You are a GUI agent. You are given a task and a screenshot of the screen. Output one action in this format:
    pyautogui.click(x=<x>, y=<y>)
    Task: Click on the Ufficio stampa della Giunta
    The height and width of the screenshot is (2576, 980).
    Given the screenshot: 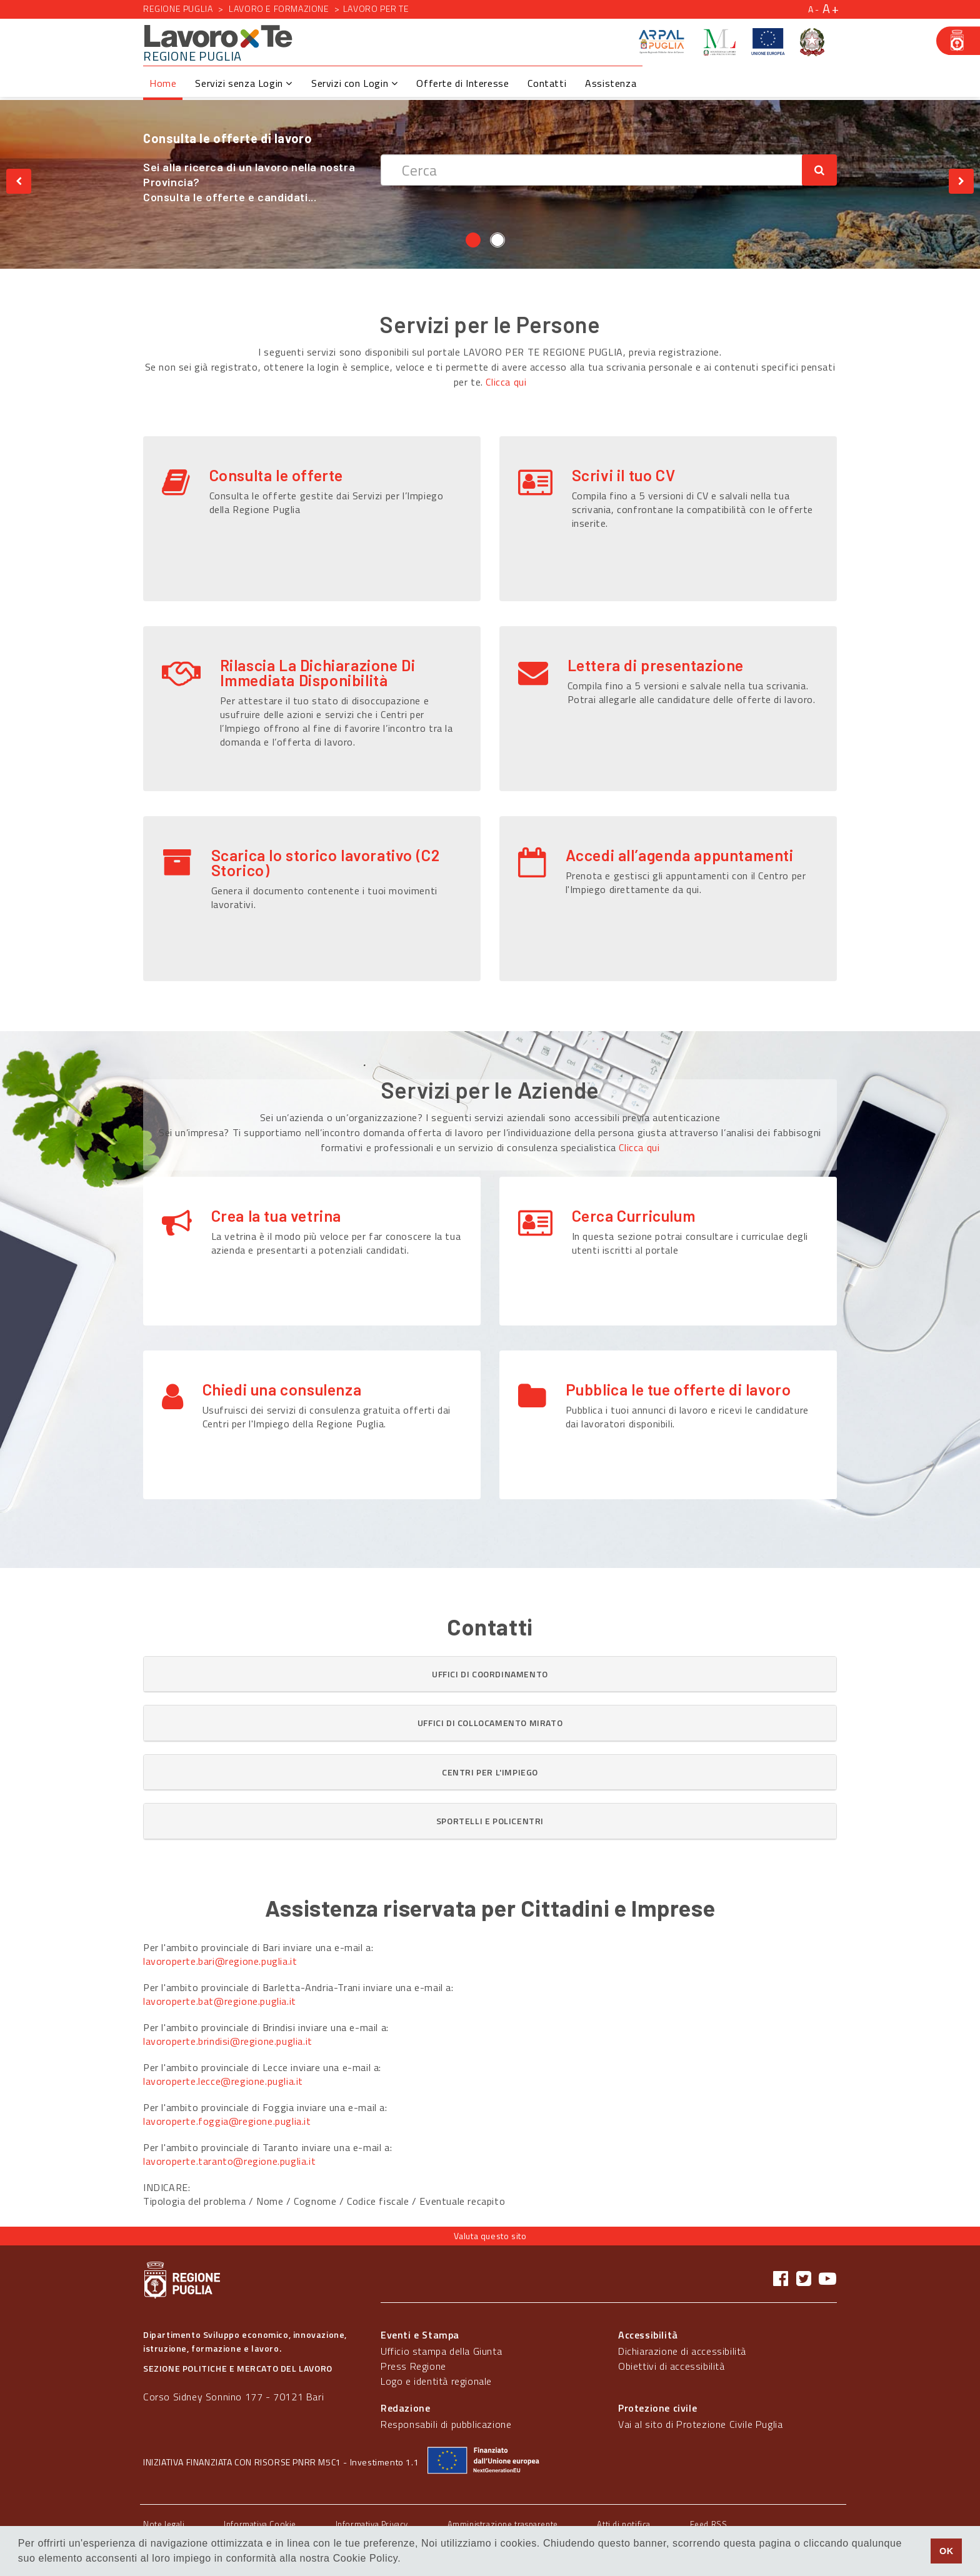 What is the action you would take?
    pyautogui.click(x=441, y=2351)
    